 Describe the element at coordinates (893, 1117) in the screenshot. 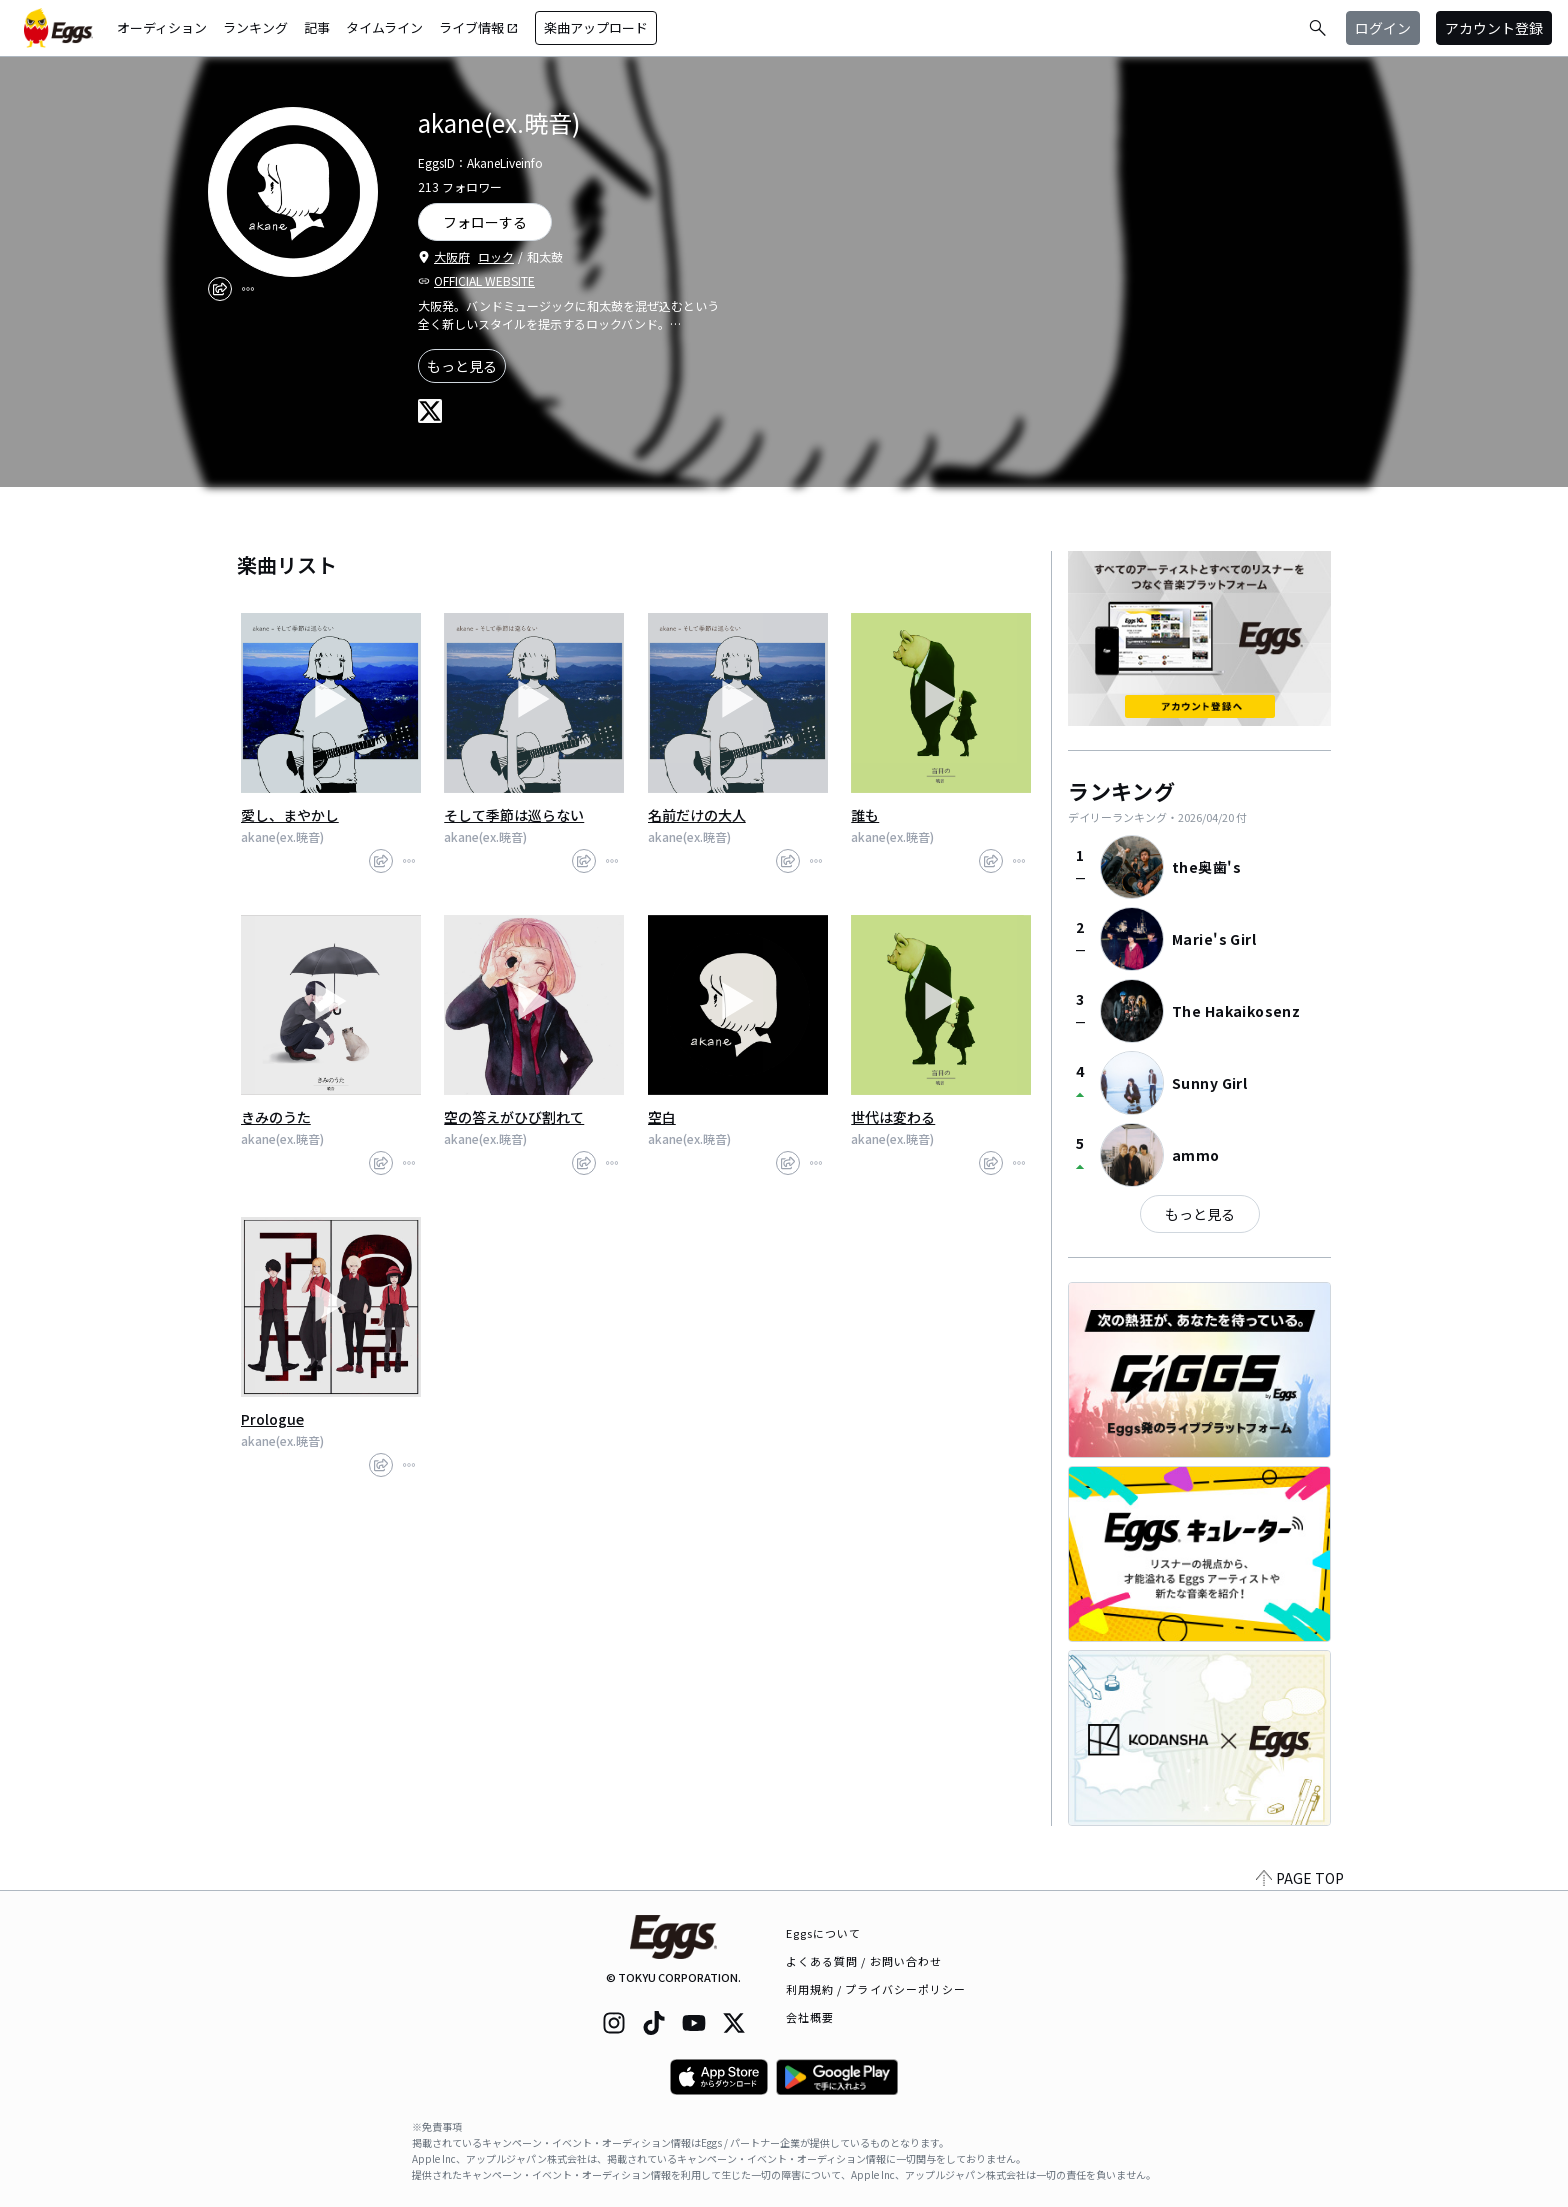

I see `世代は変わる` at that location.